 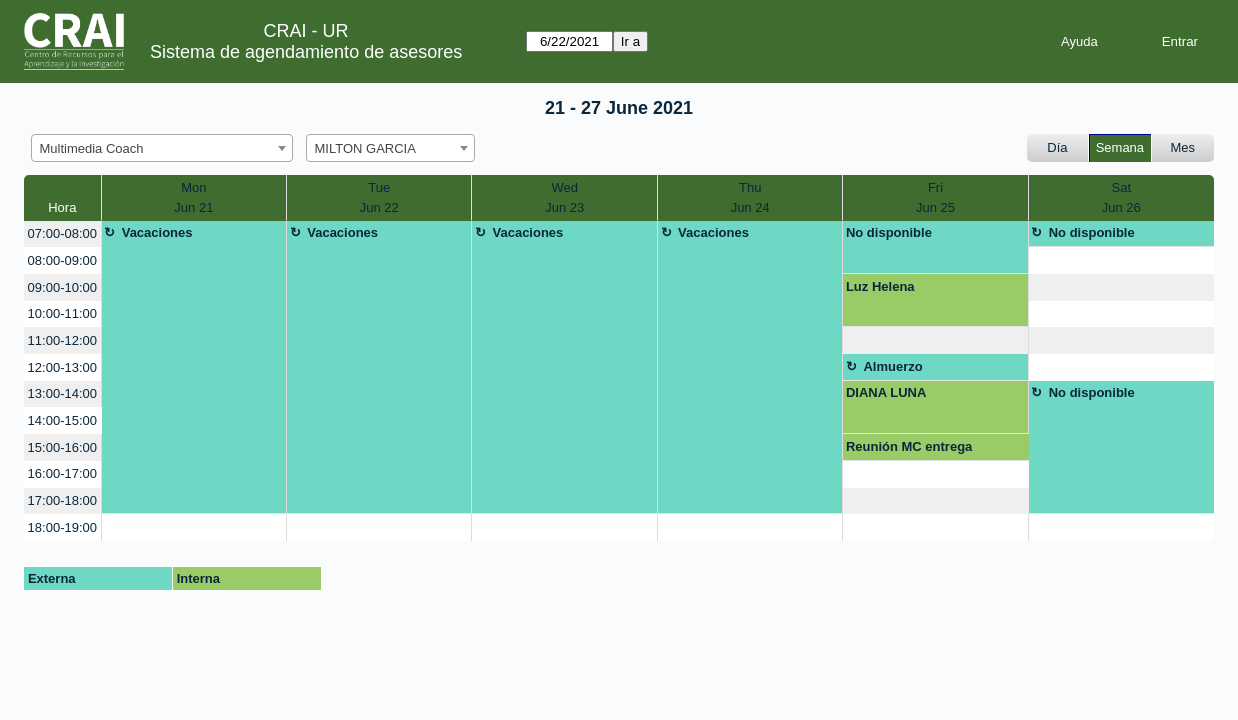 I want to click on 17:00-18:00, so click(x=62, y=500).